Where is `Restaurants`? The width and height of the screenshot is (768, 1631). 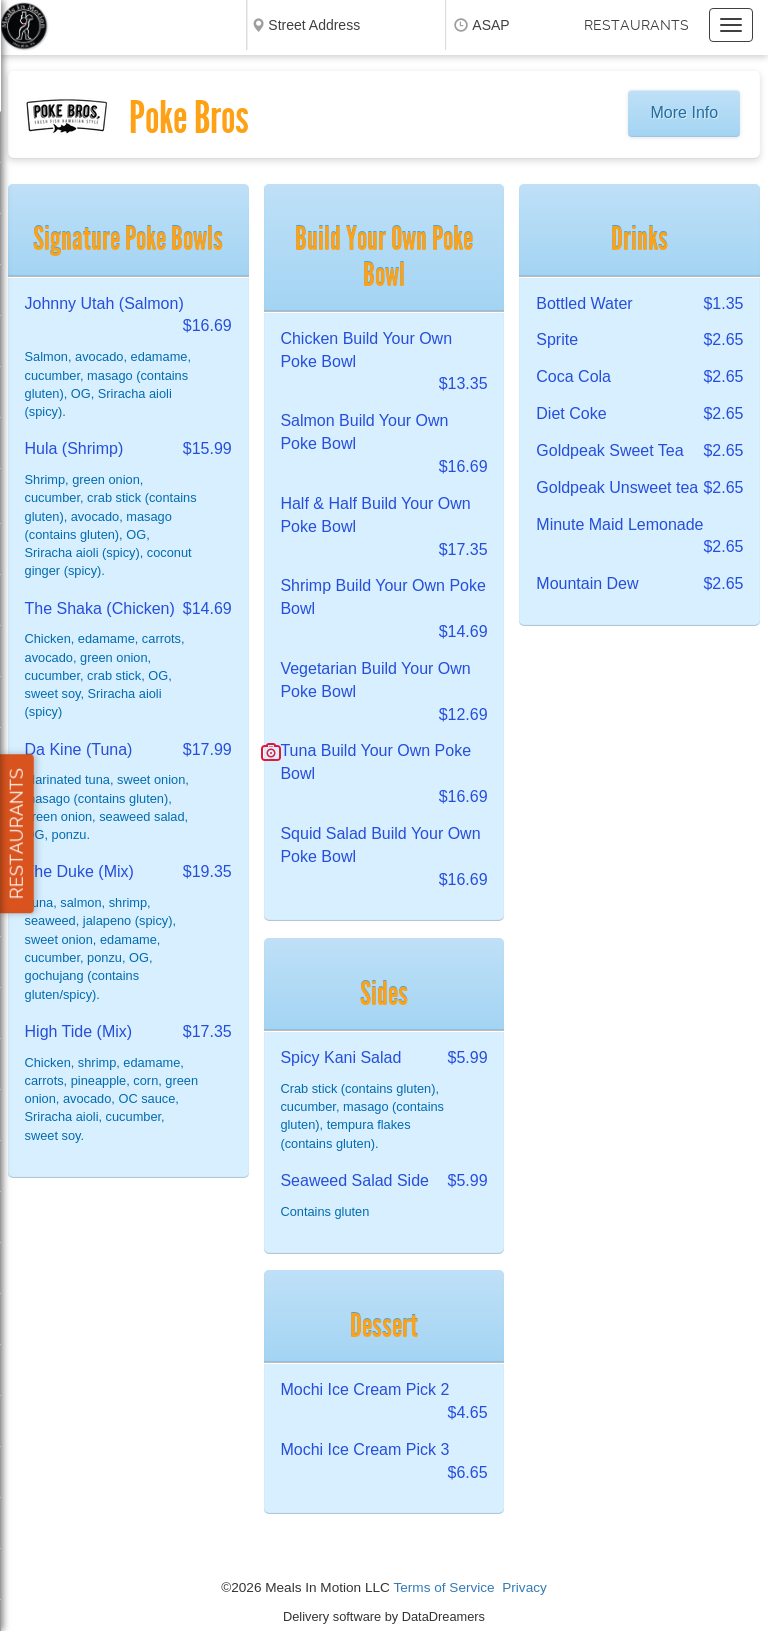
Restaurants is located at coordinates (636, 25).